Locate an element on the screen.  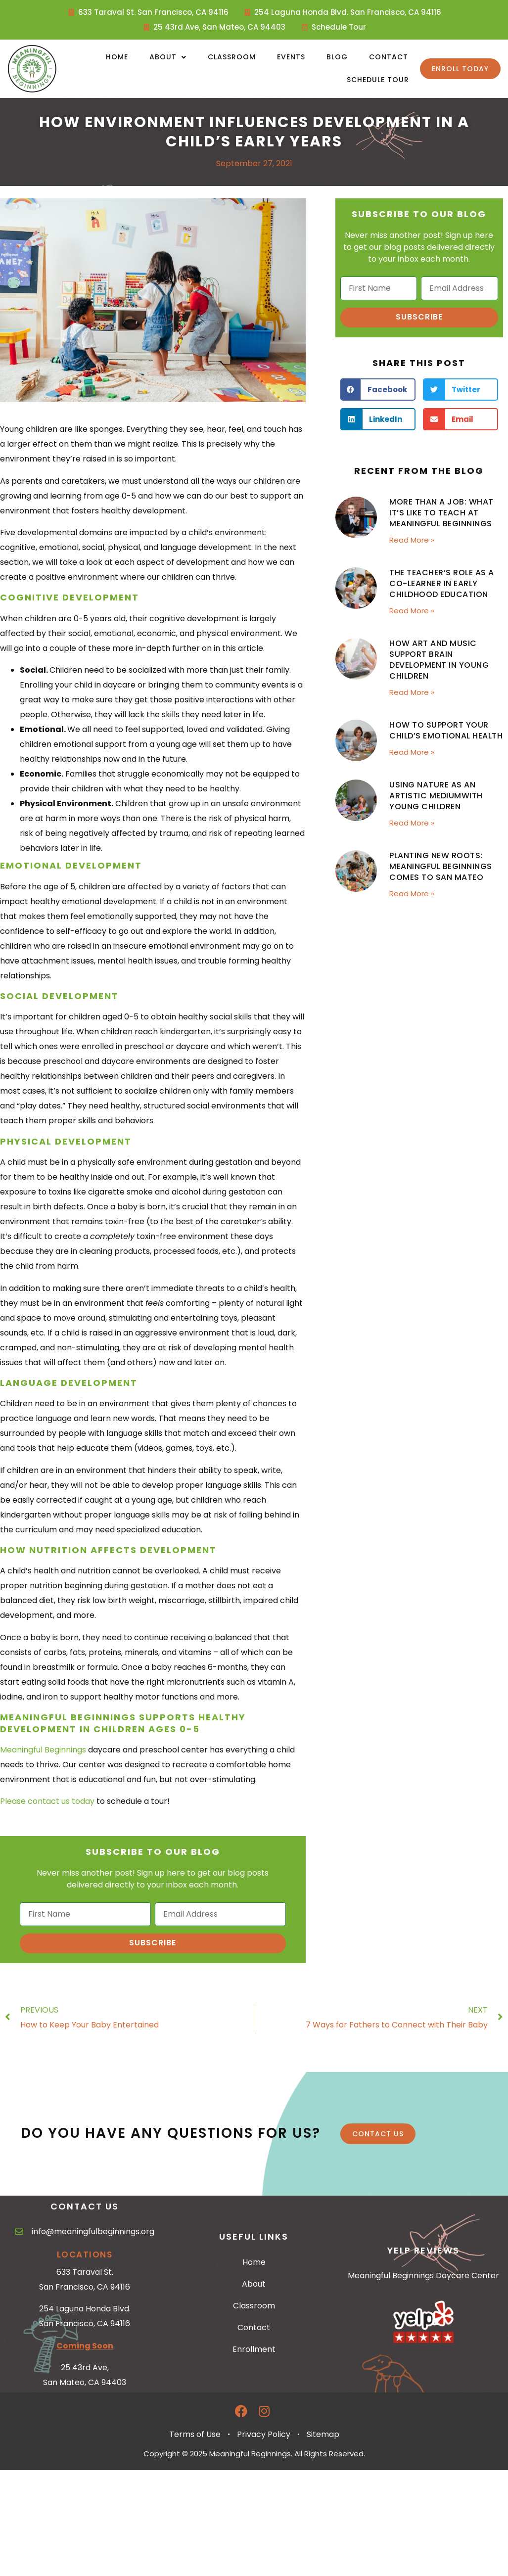
Contact is located at coordinates (388, 57).